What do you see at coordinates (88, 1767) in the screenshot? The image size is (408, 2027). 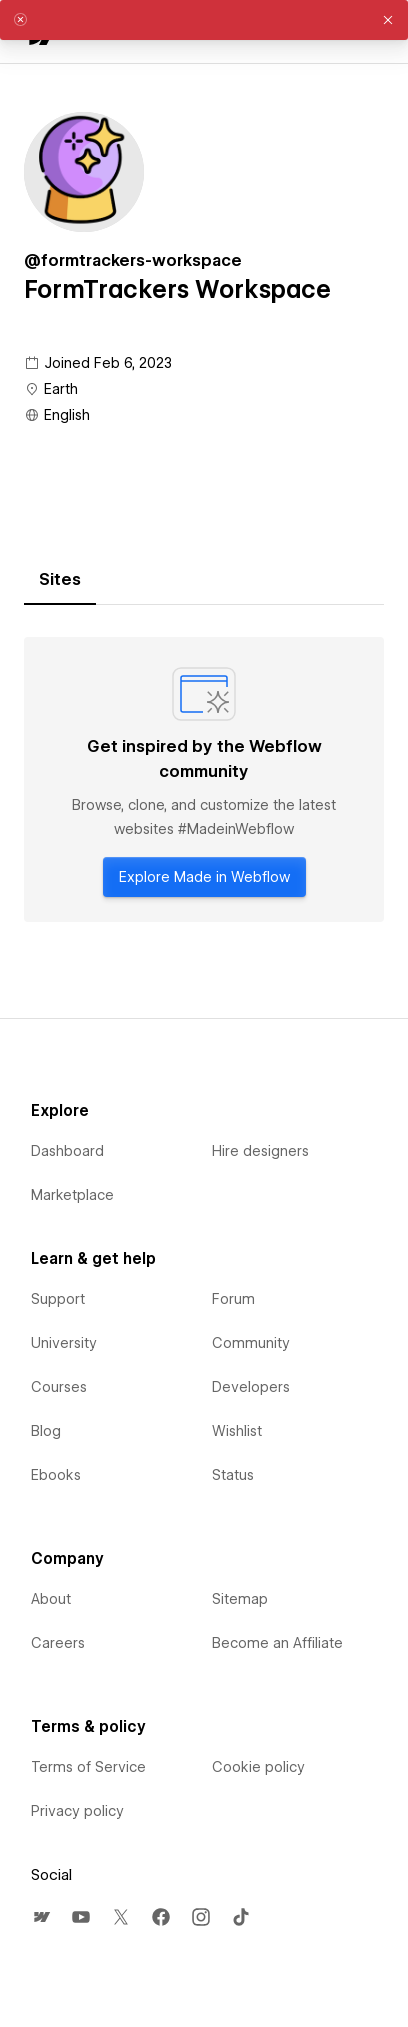 I see `Terms of Service [menuitem]` at bounding box center [88, 1767].